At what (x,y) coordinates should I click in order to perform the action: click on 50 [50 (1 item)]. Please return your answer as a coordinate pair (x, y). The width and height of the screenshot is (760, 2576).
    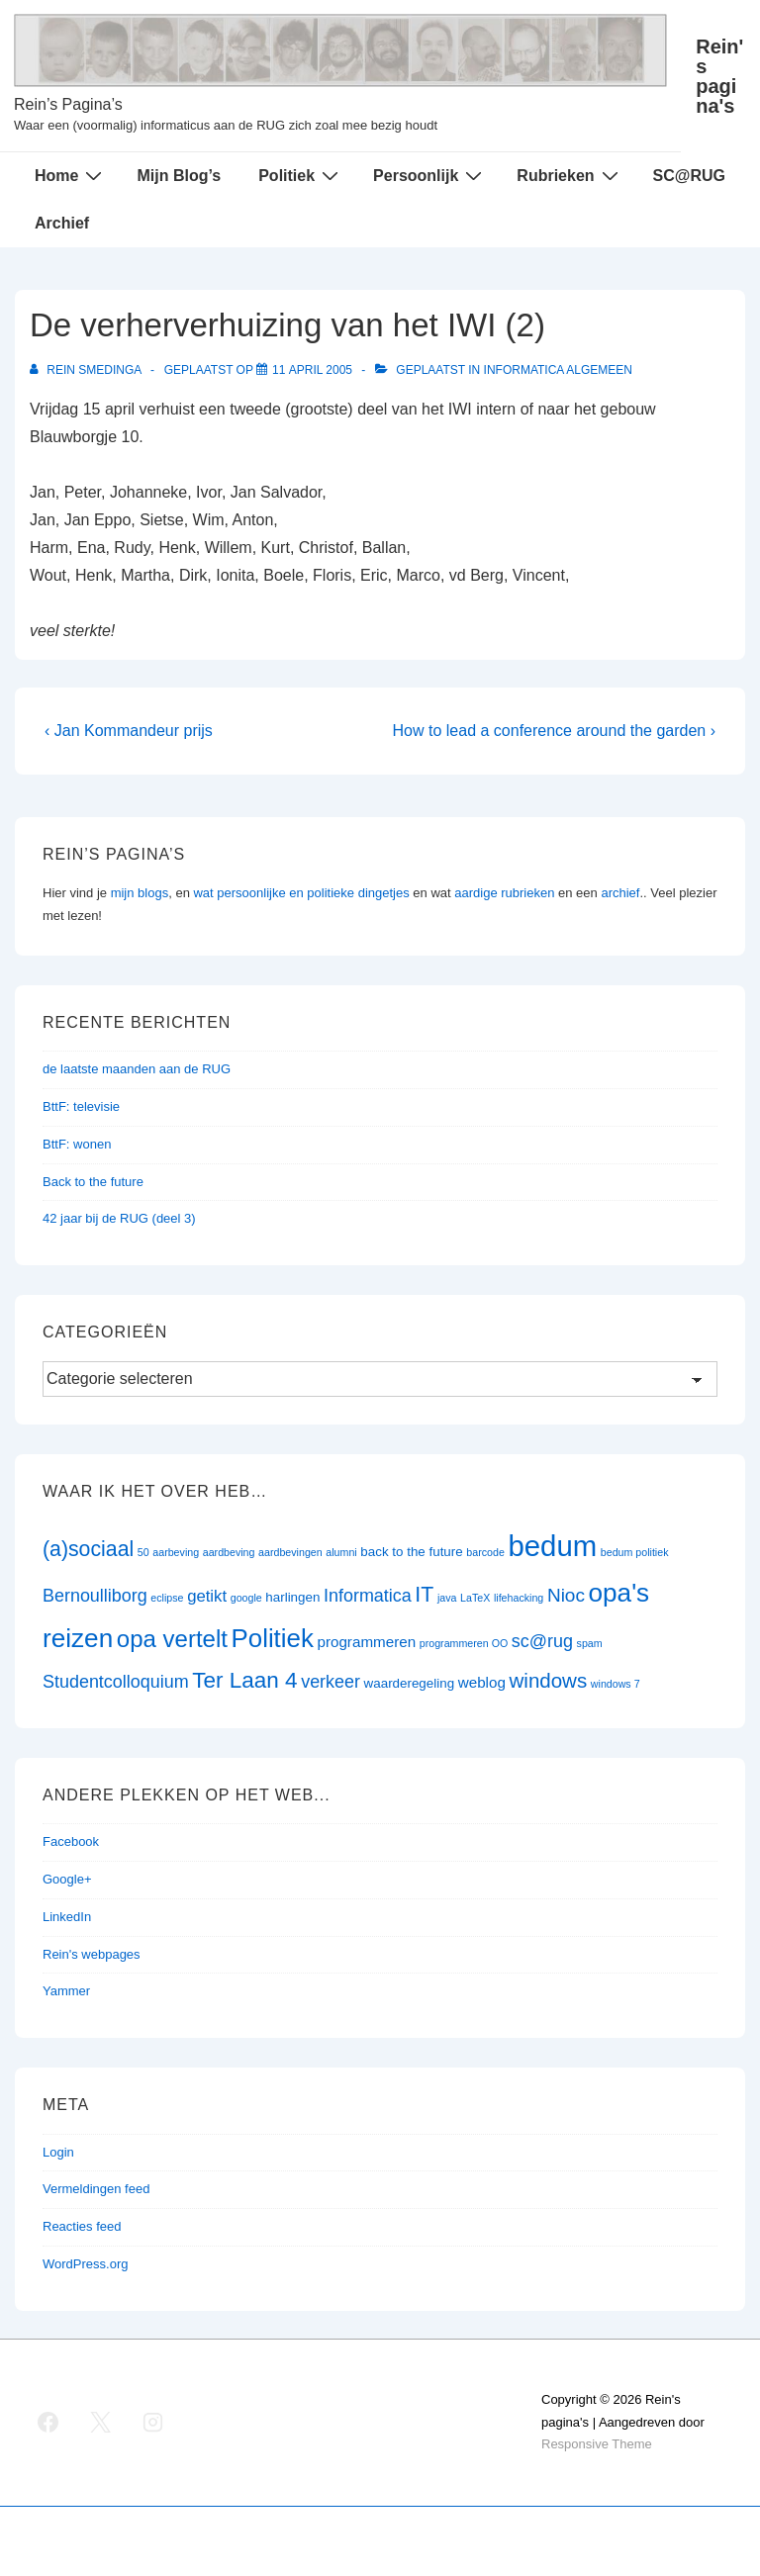
    Looking at the image, I should click on (143, 1552).